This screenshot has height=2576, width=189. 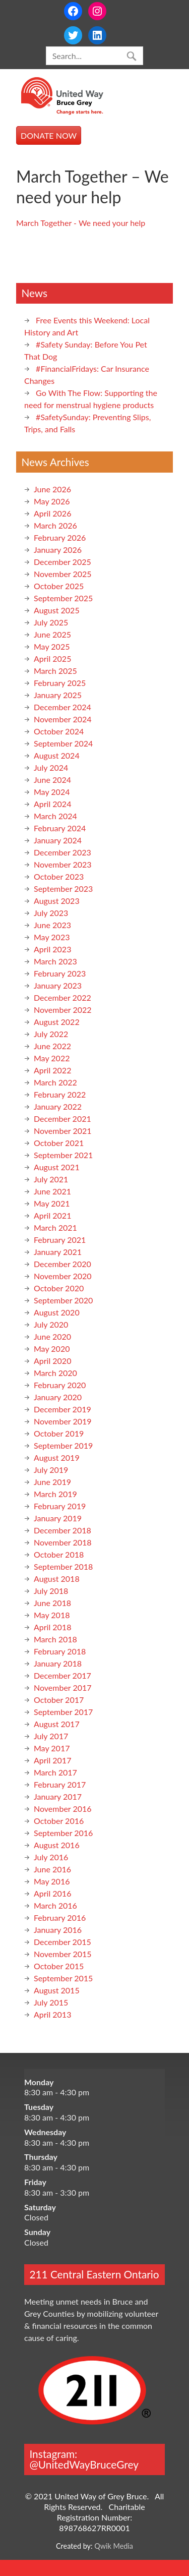 What do you see at coordinates (52, 1893) in the screenshot?
I see `April 2016` at bounding box center [52, 1893].